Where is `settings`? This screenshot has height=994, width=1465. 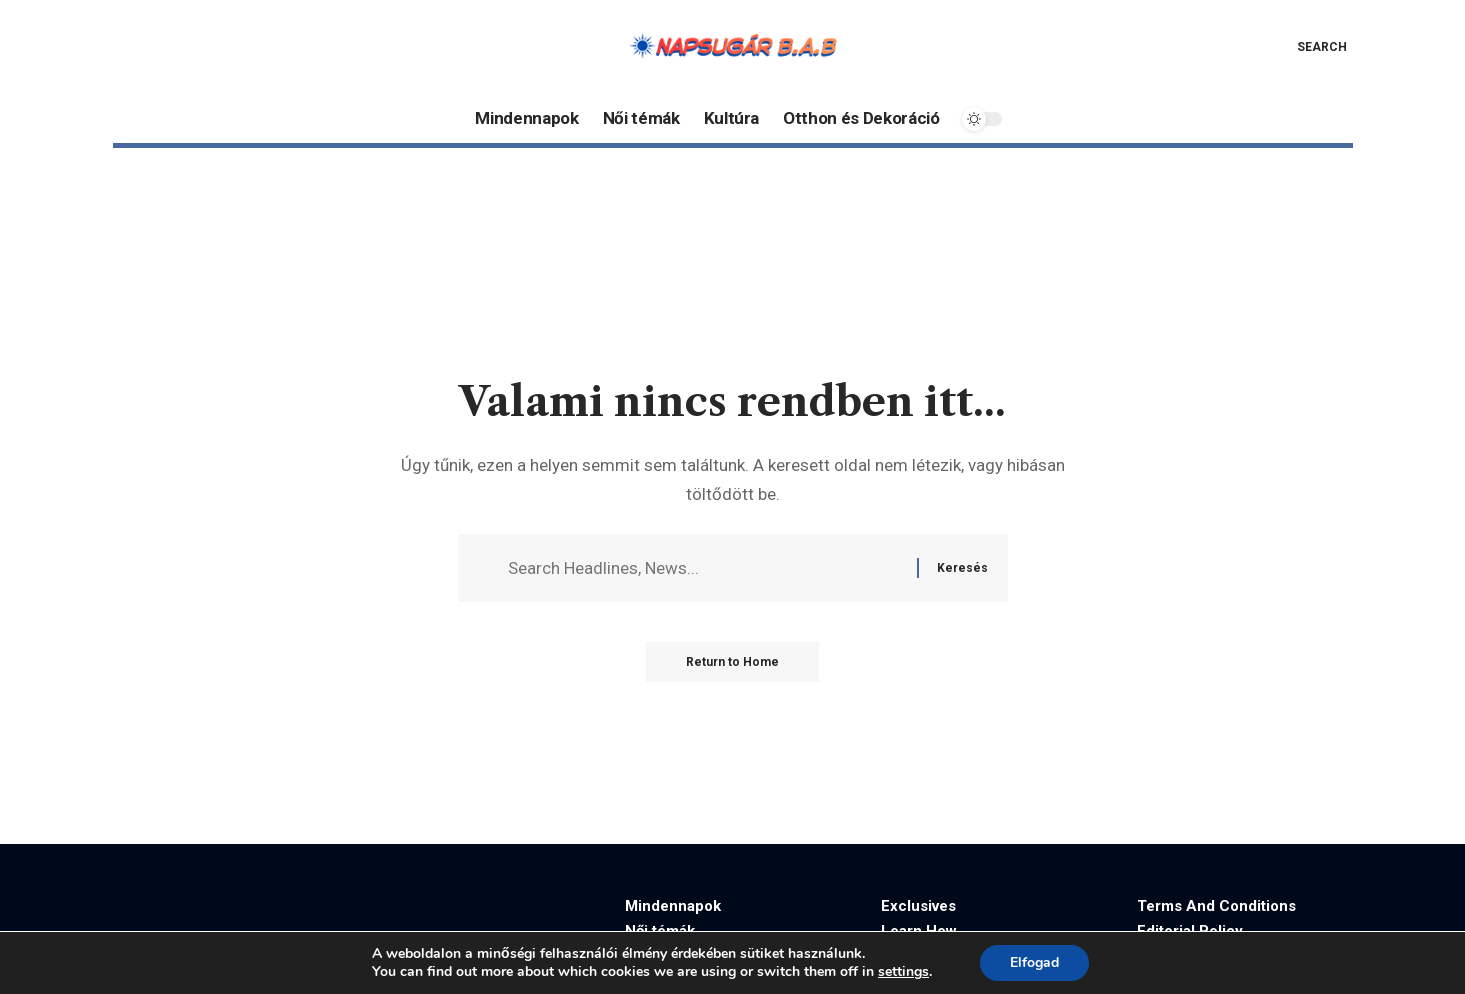
settings is located at coordinates (903, 972).